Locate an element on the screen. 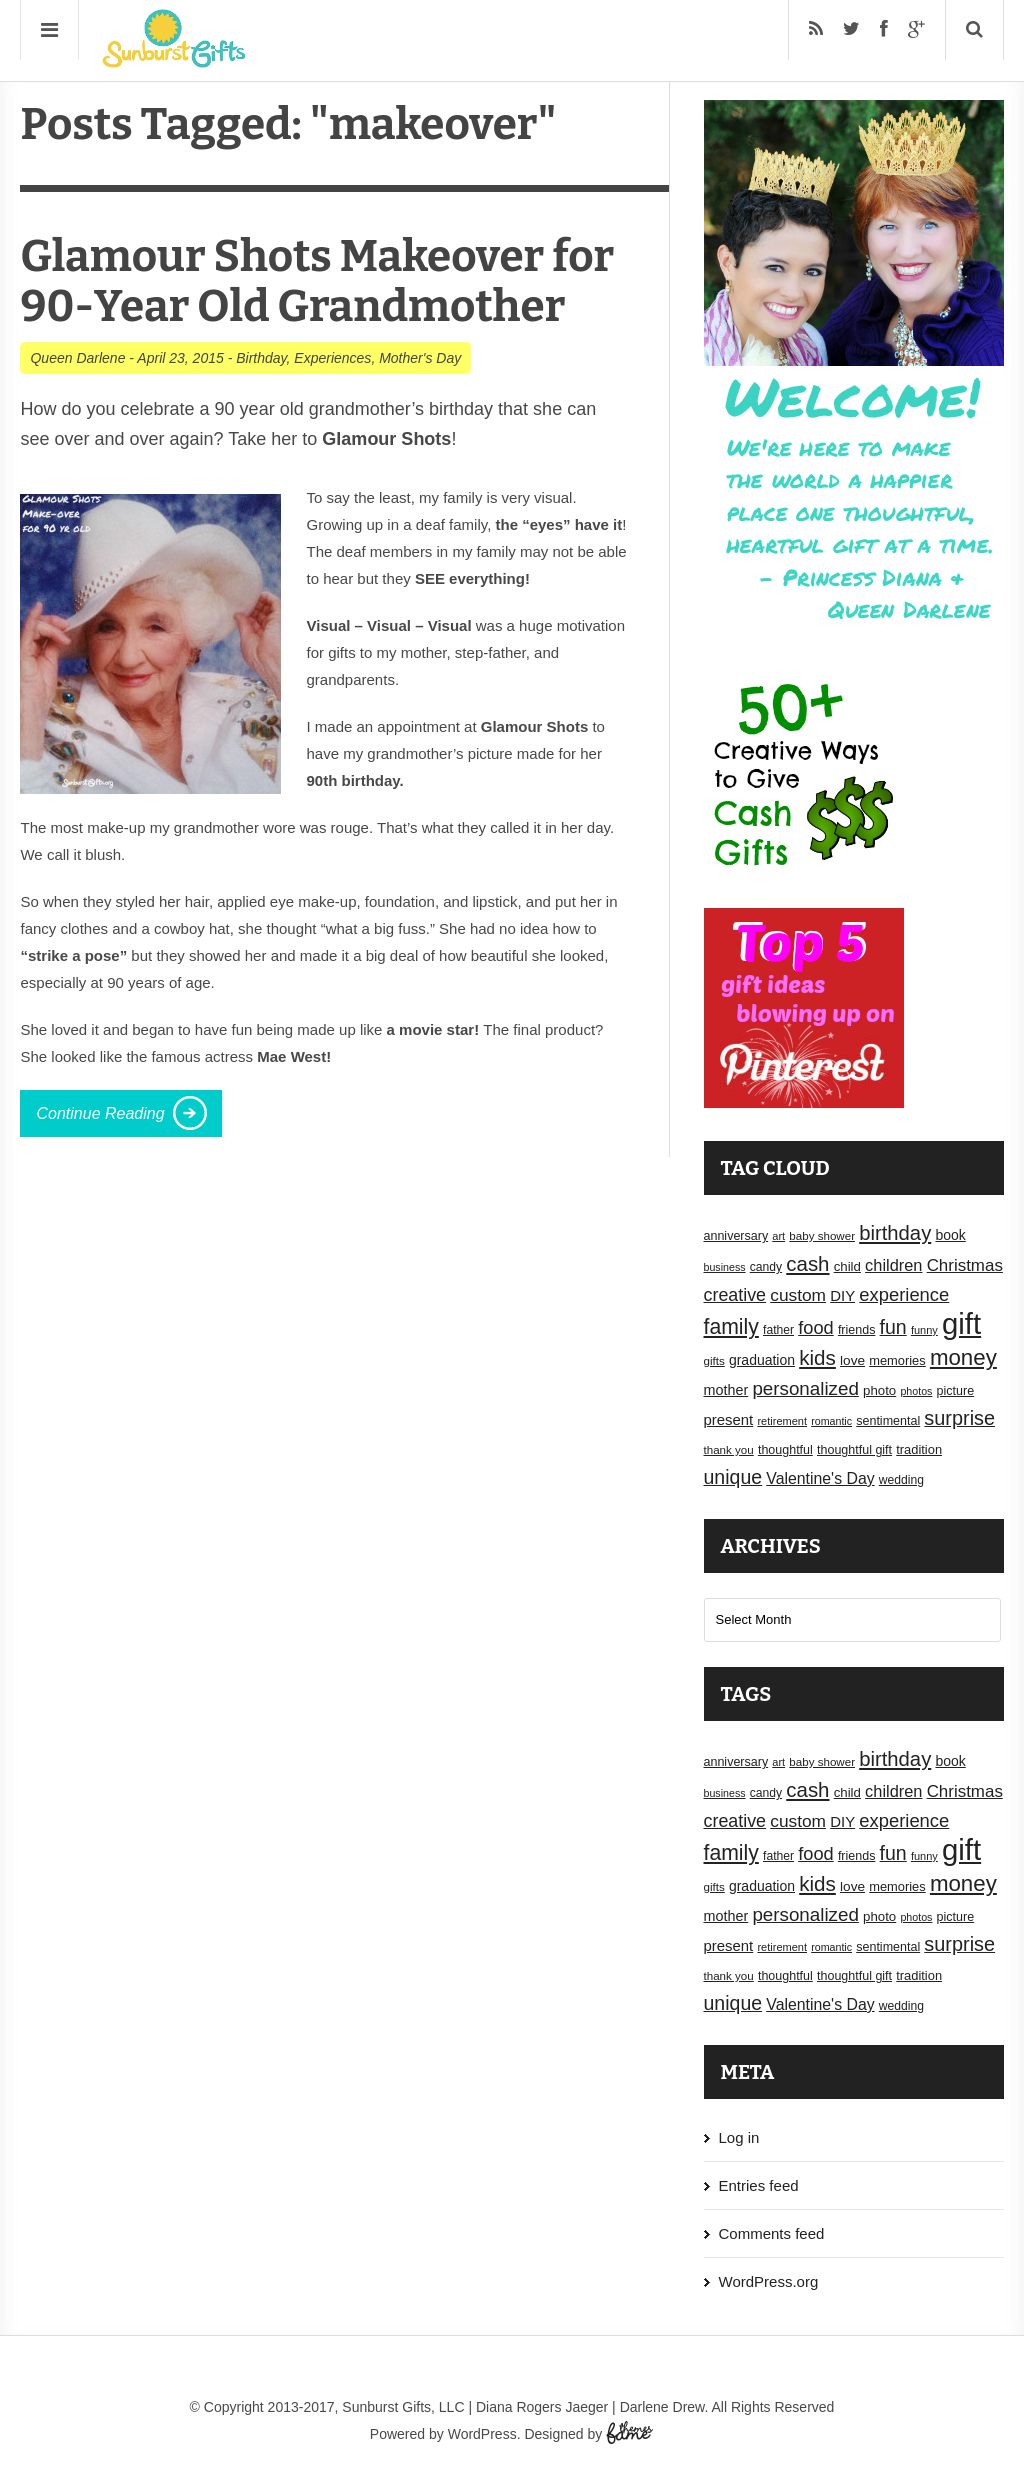  children [children (30 items)] is located at coordinates (893, 1265).